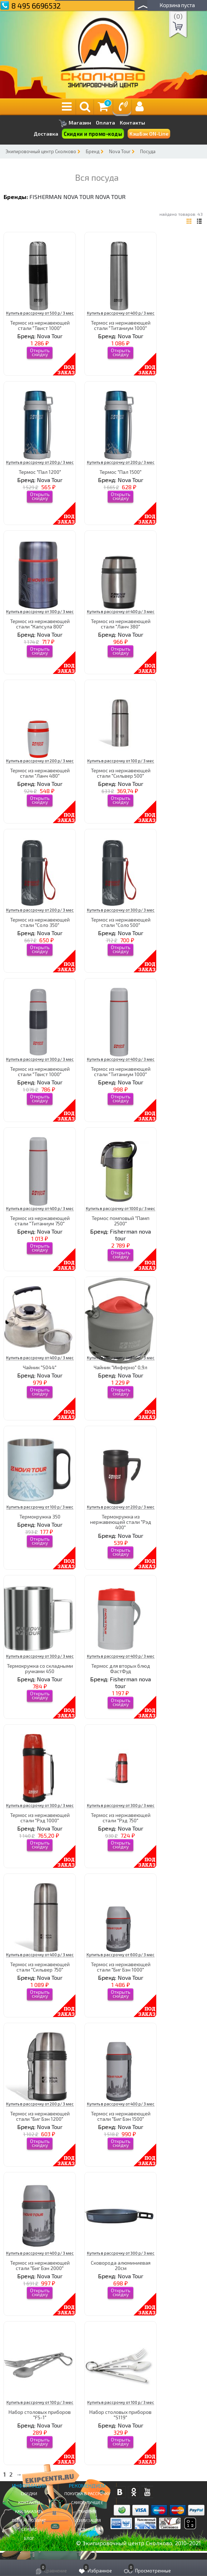 This screenshot has height=2576, width=207. Describe the element at coordinates (148, 151) in the screenshot. I see `Посуда` at that location.